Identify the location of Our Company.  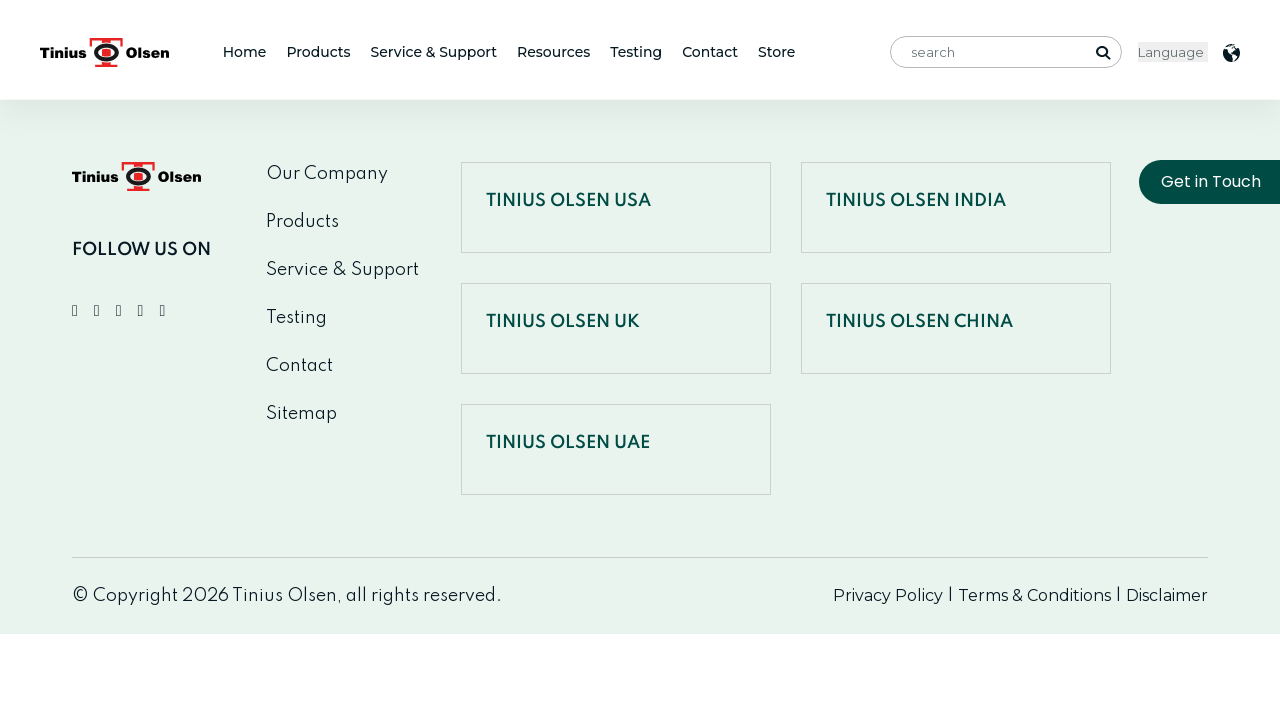
(327, 174).